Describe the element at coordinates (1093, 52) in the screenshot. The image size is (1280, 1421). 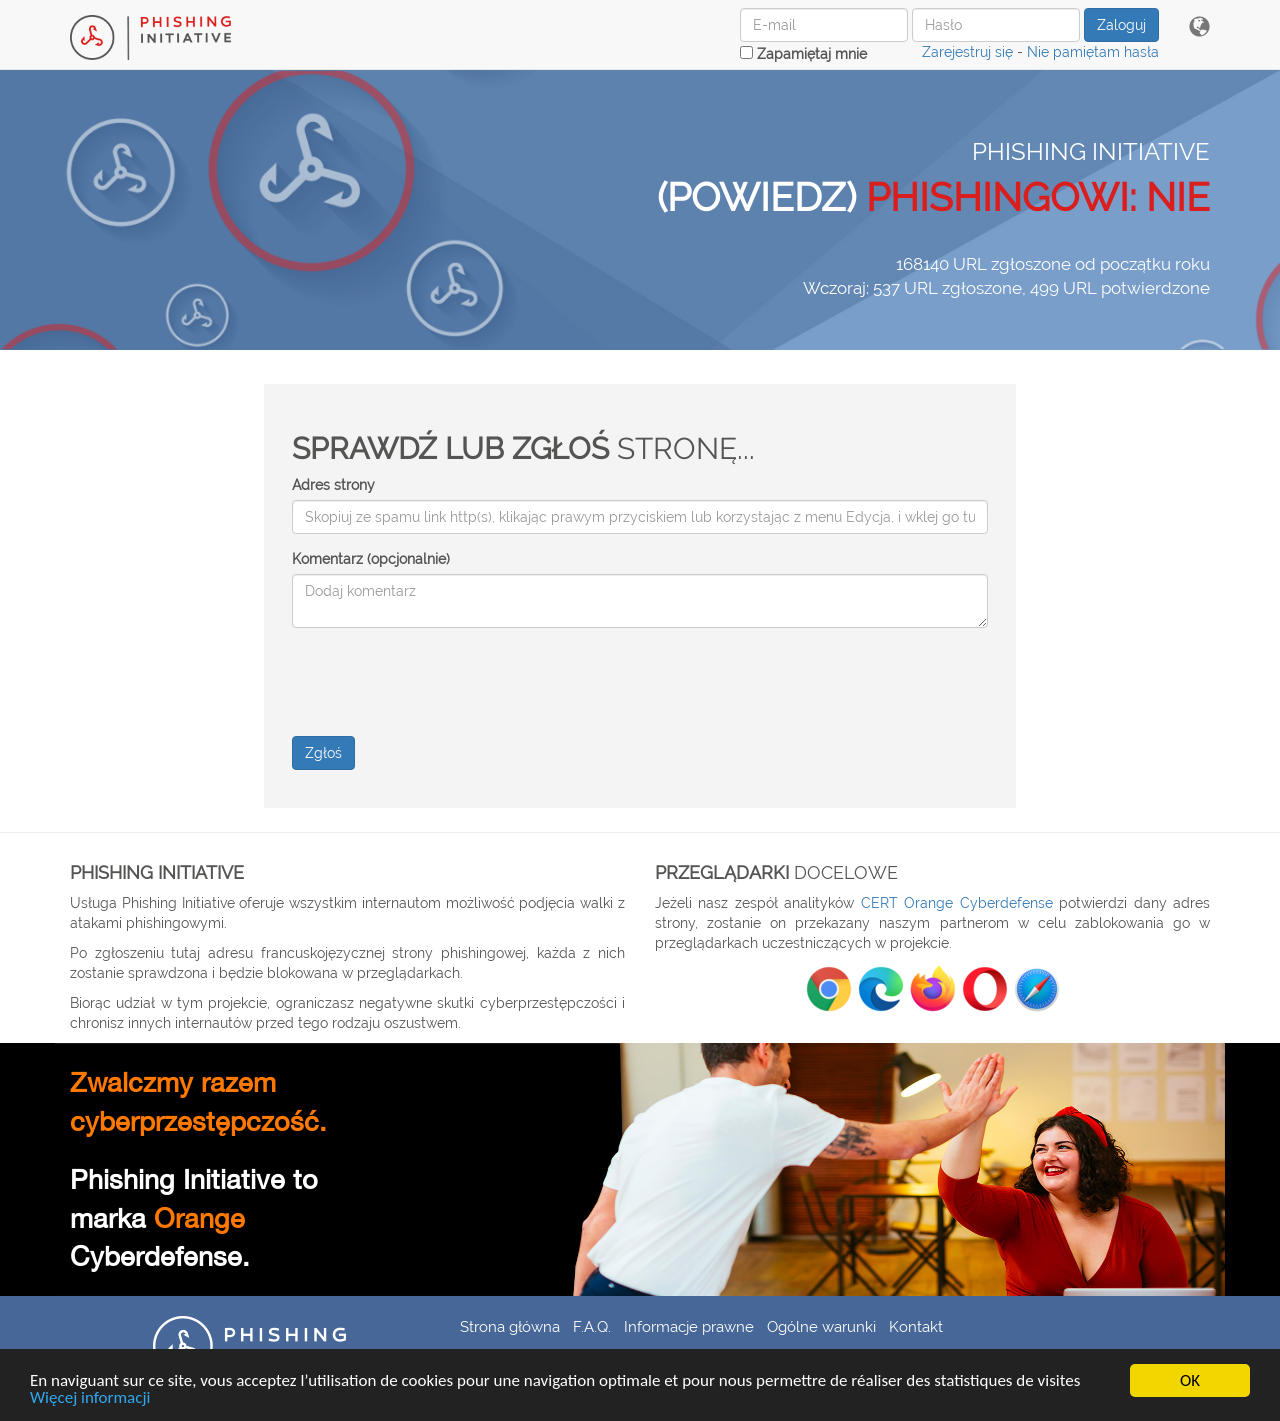
I see `Nie pamiętam hasła` at that location.